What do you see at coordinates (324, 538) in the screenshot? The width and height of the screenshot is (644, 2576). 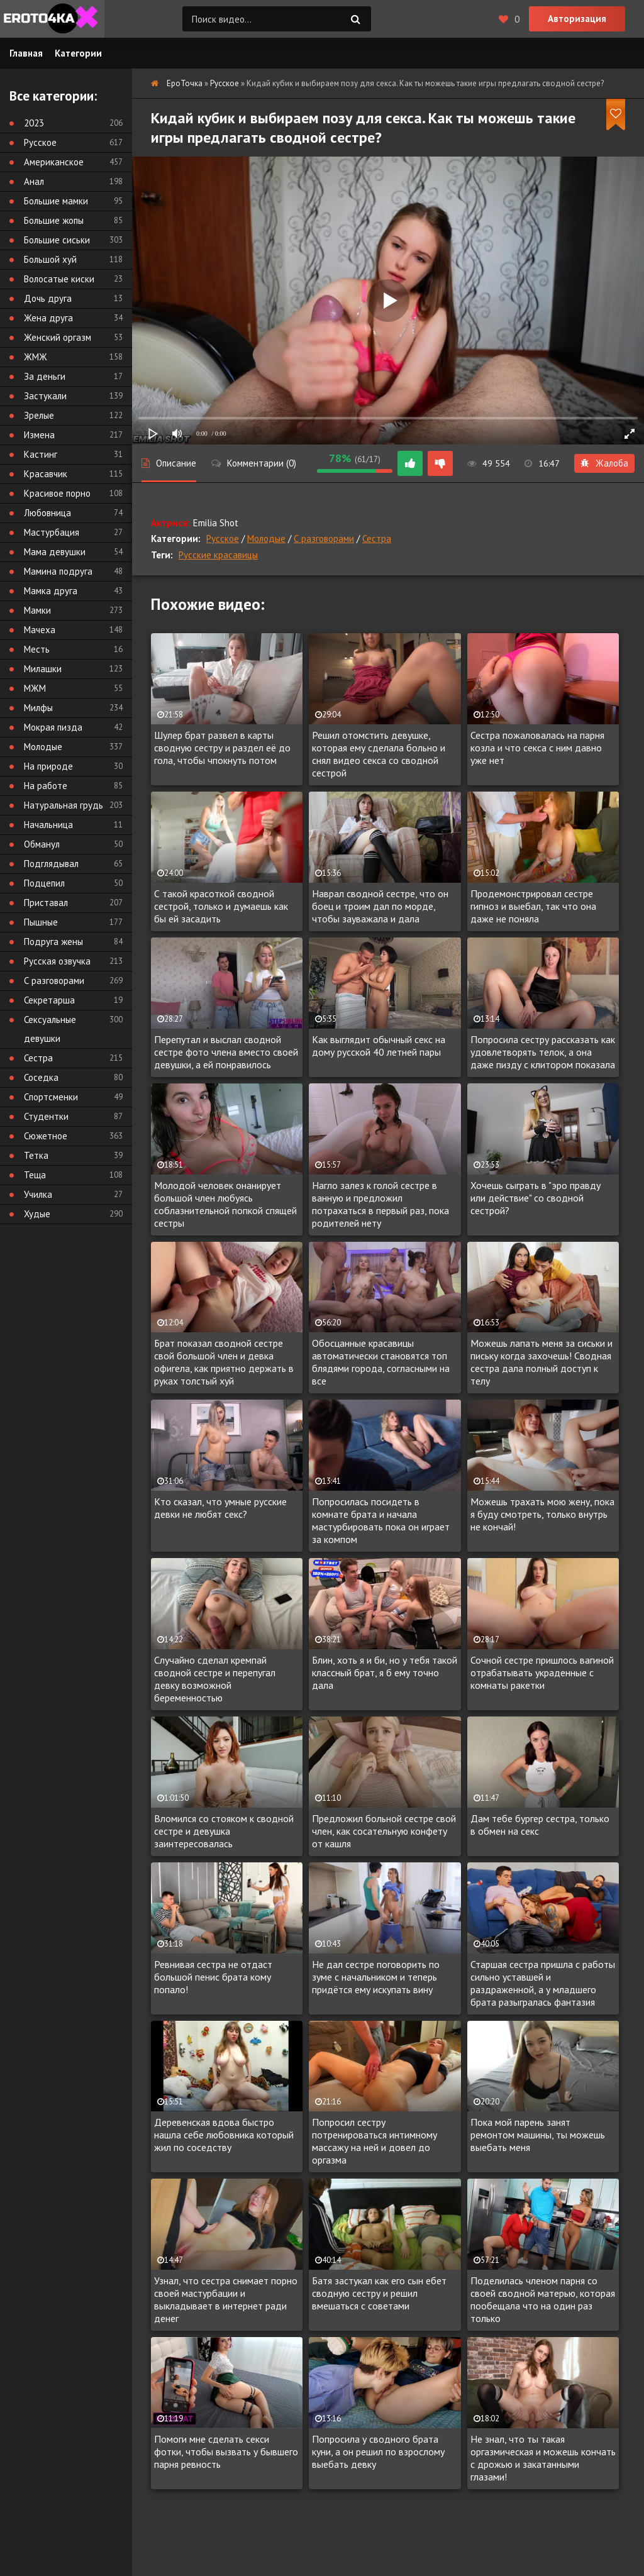 I see `С разговорами` at bounding box center [324, 538].